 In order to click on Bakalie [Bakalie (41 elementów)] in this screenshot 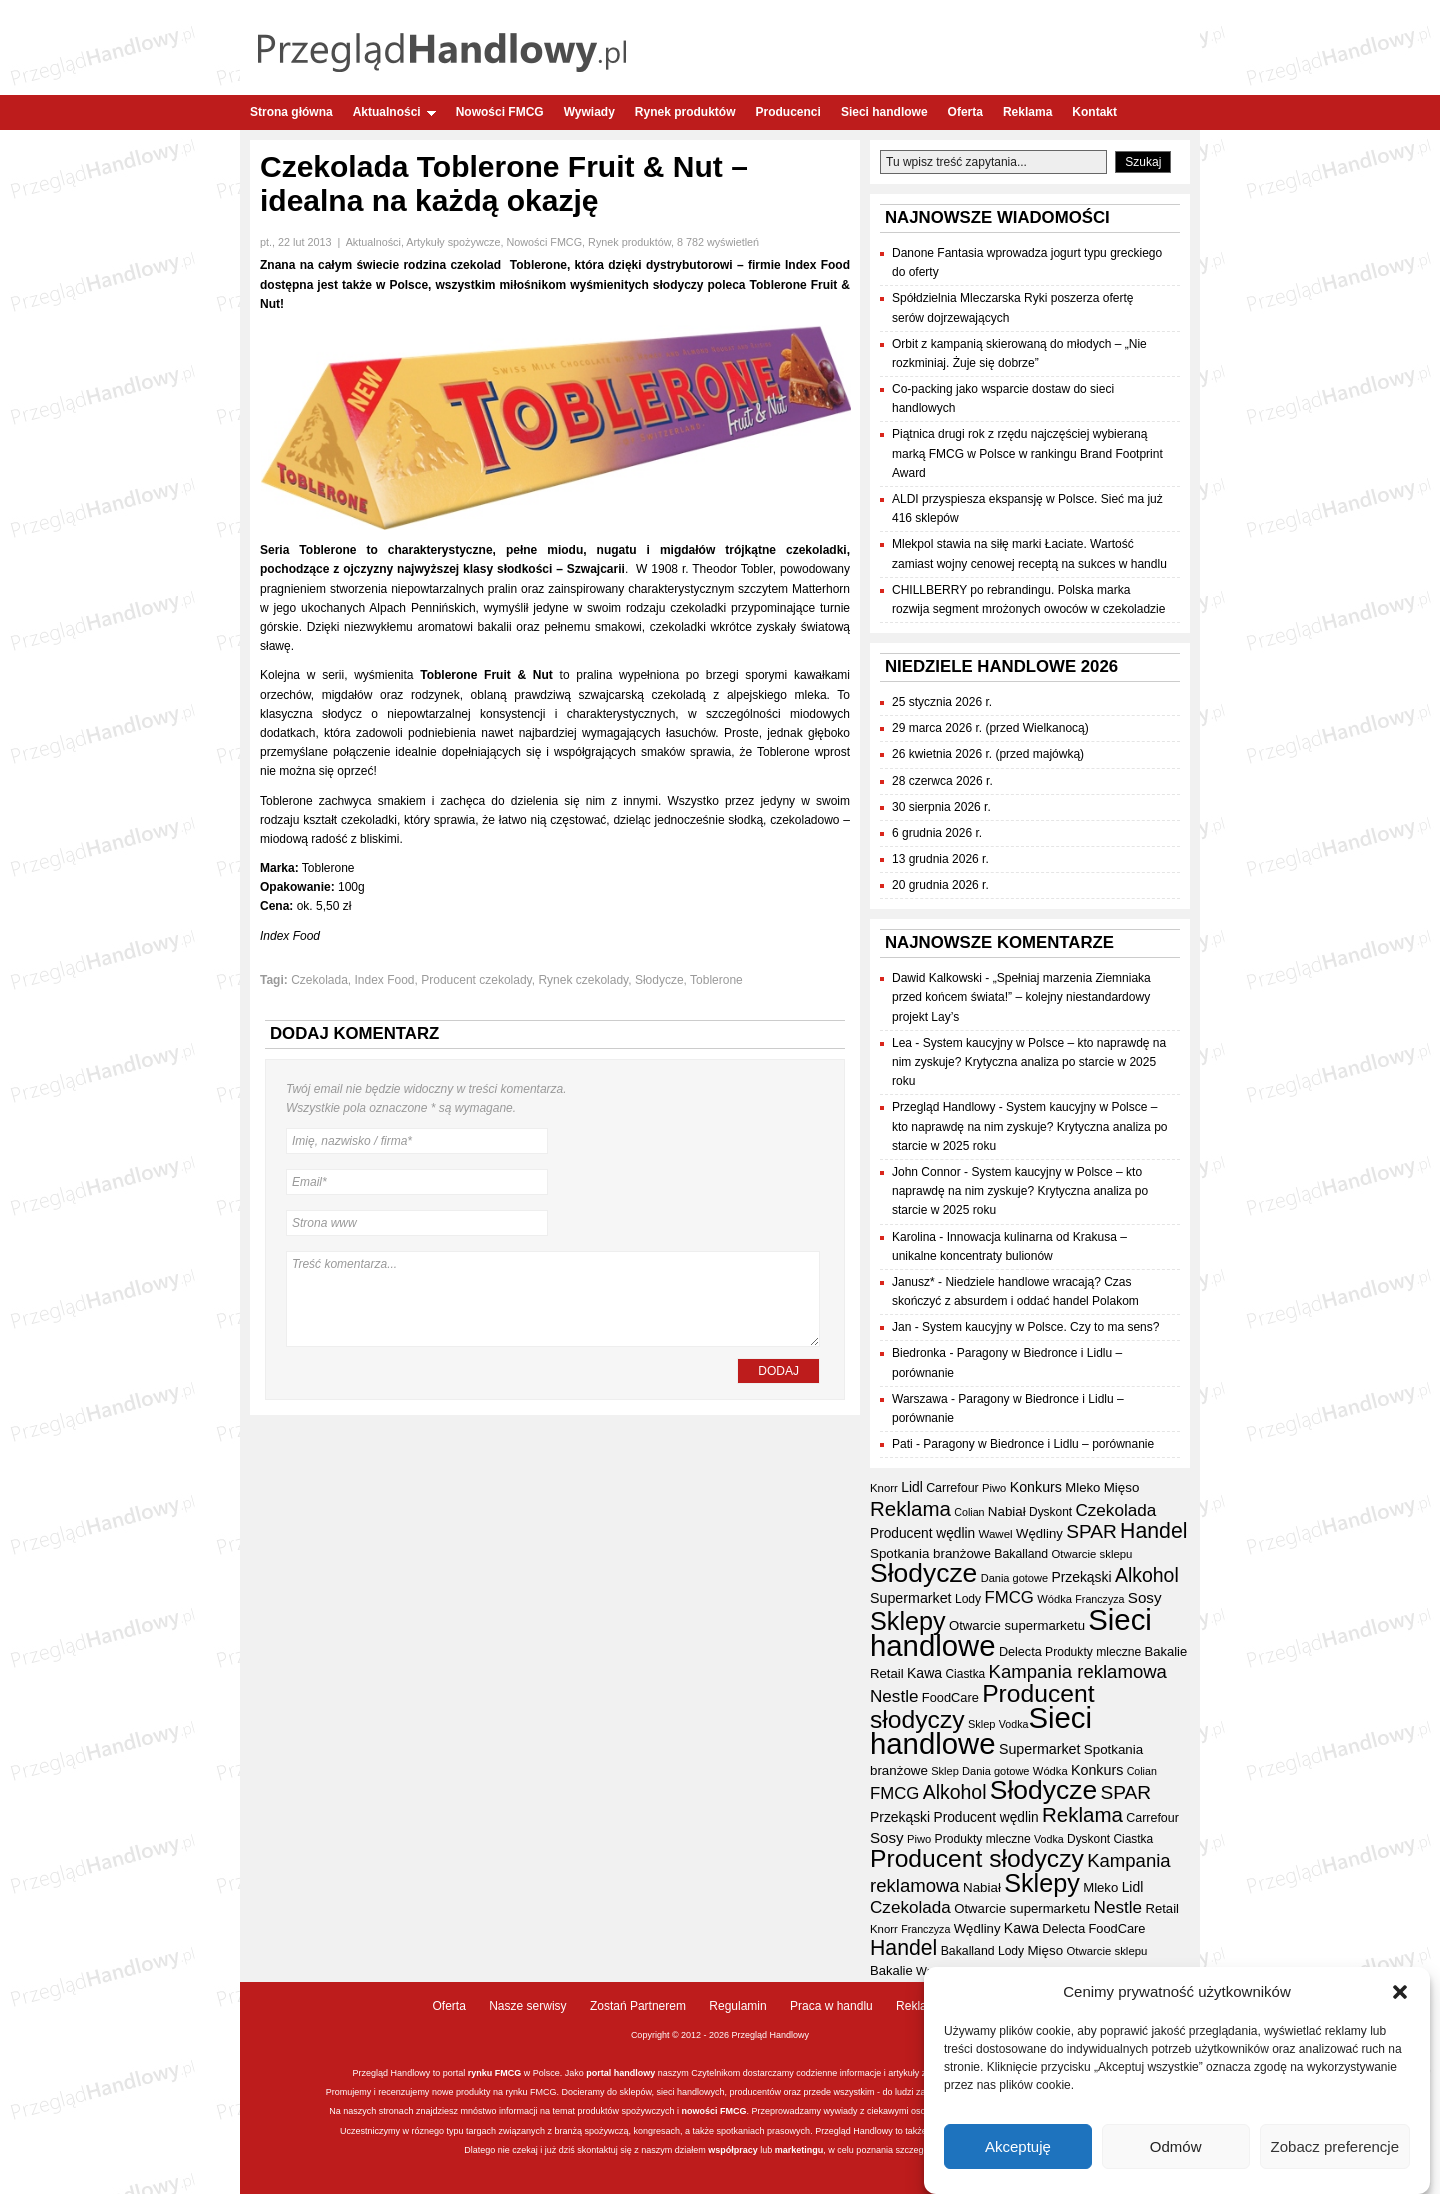, I will do `click(1166, 1651)`.